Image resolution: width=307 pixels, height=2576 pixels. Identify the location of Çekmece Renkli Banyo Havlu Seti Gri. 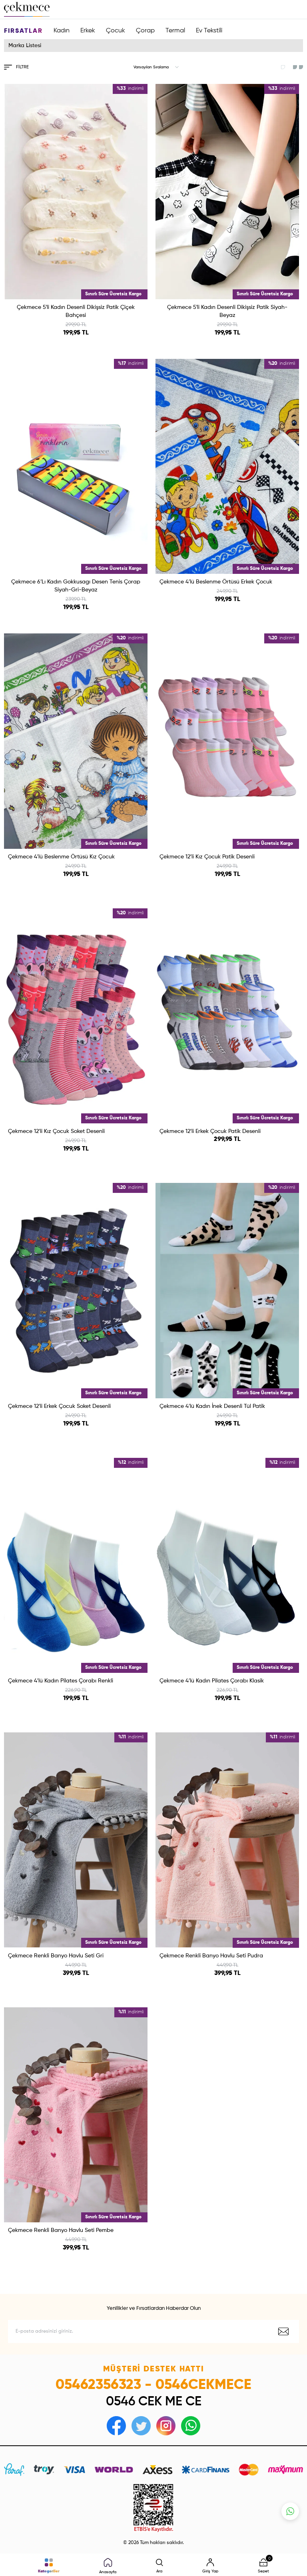
(56, 1956).